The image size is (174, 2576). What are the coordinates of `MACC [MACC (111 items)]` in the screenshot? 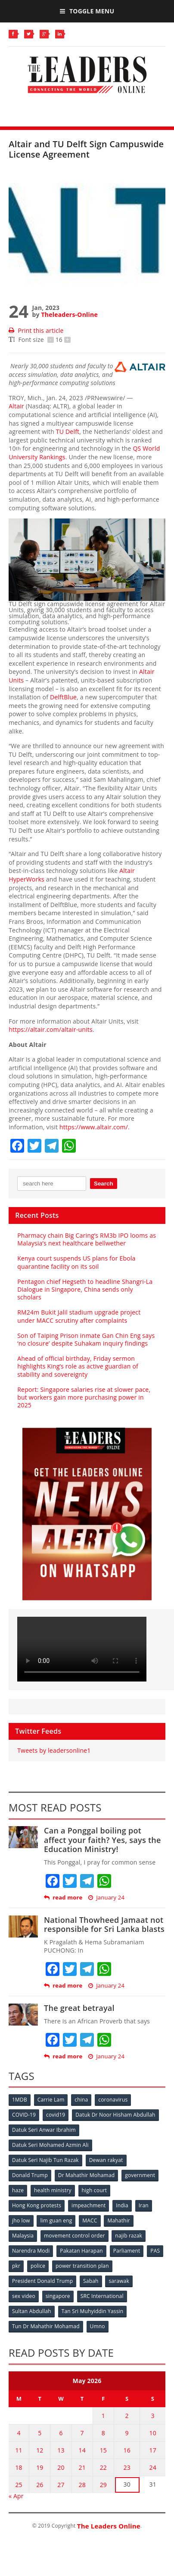 It's located at (89, 2220).